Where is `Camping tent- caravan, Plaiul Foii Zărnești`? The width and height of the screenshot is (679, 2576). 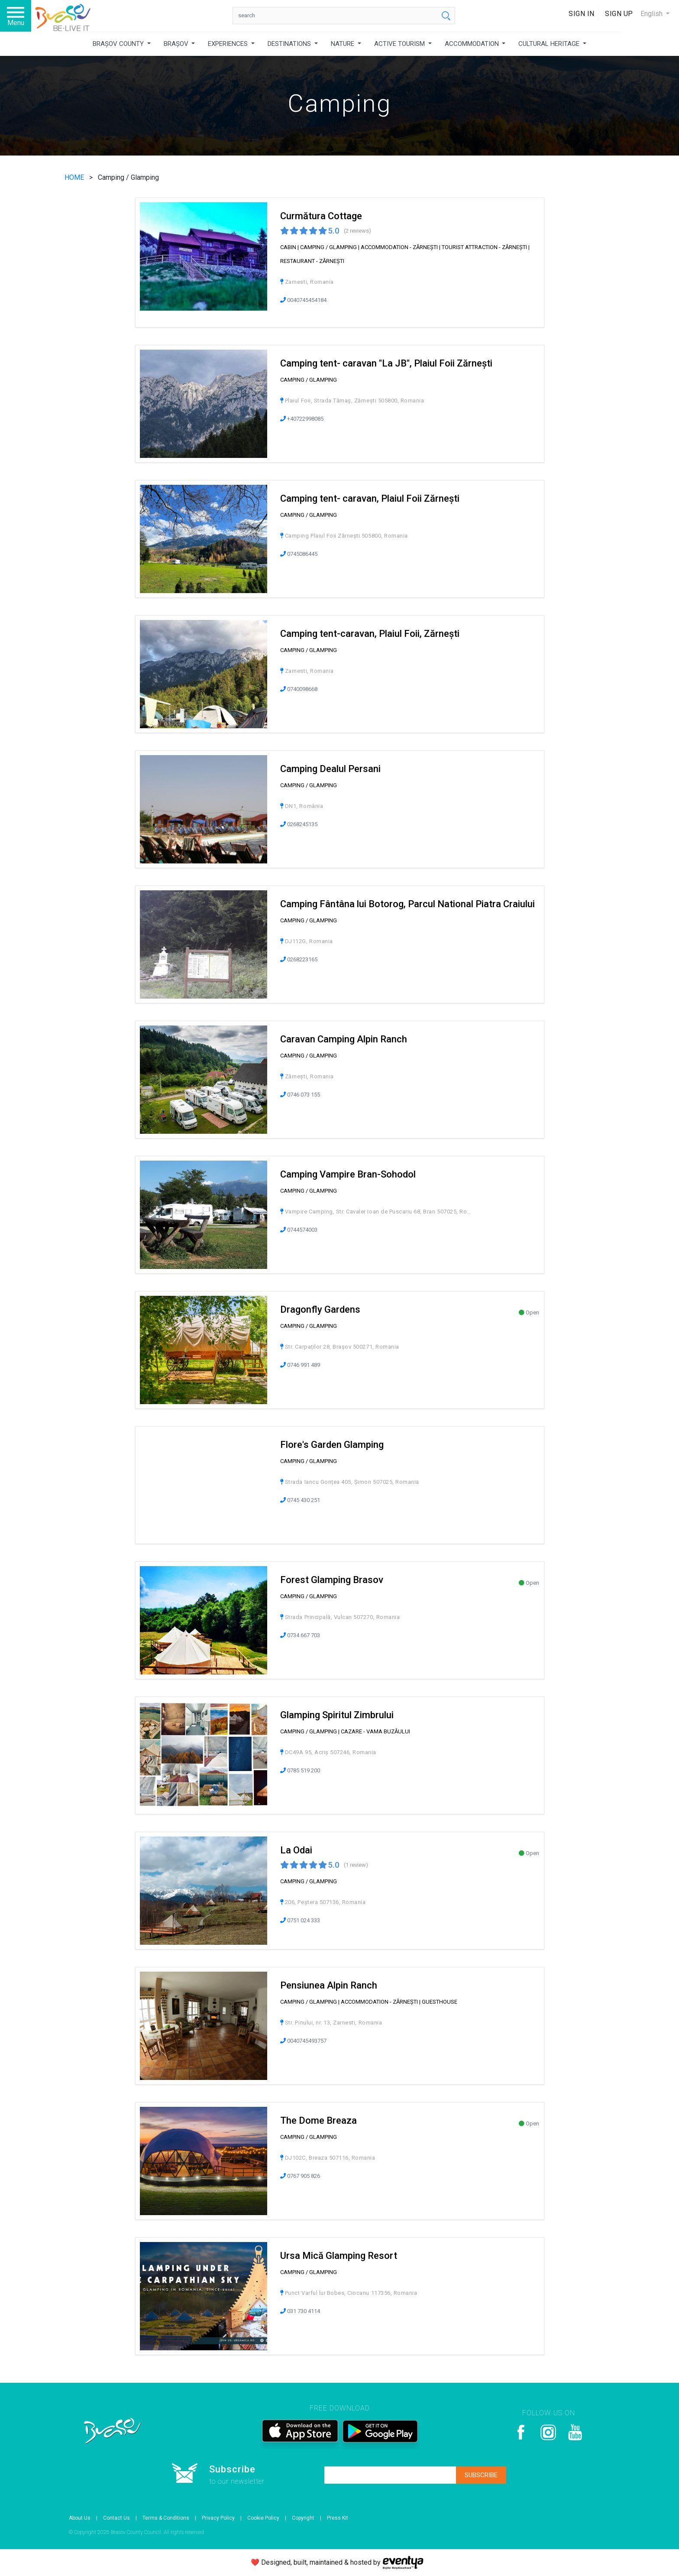 Camping tent- caravan, Plaiul Foii Zărnești is located at coordinates (369, 498).